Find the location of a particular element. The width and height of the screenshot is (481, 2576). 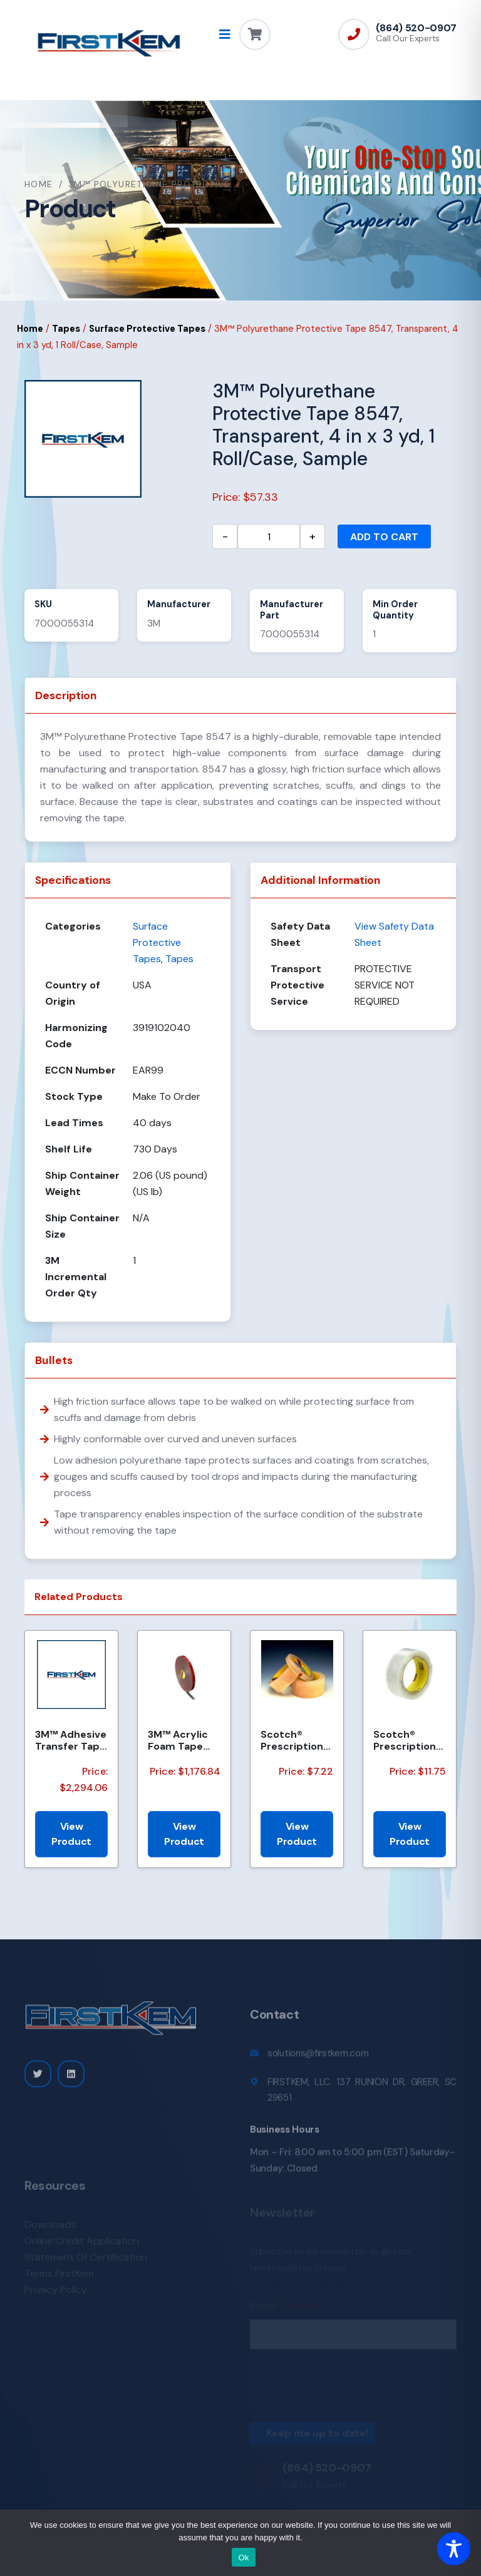

Scotch® Prescription Label Tape 800 Clear 1.75 in x 72 yd is located at coordinates (409, 1740).